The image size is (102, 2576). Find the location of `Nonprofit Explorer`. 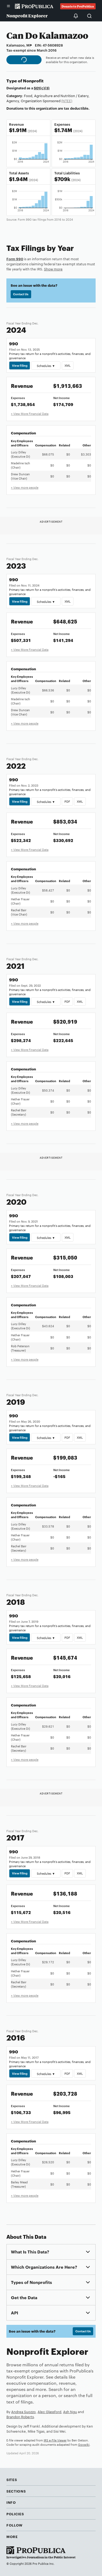

Nonprofit Explorer is located at coordinates (27, 16).